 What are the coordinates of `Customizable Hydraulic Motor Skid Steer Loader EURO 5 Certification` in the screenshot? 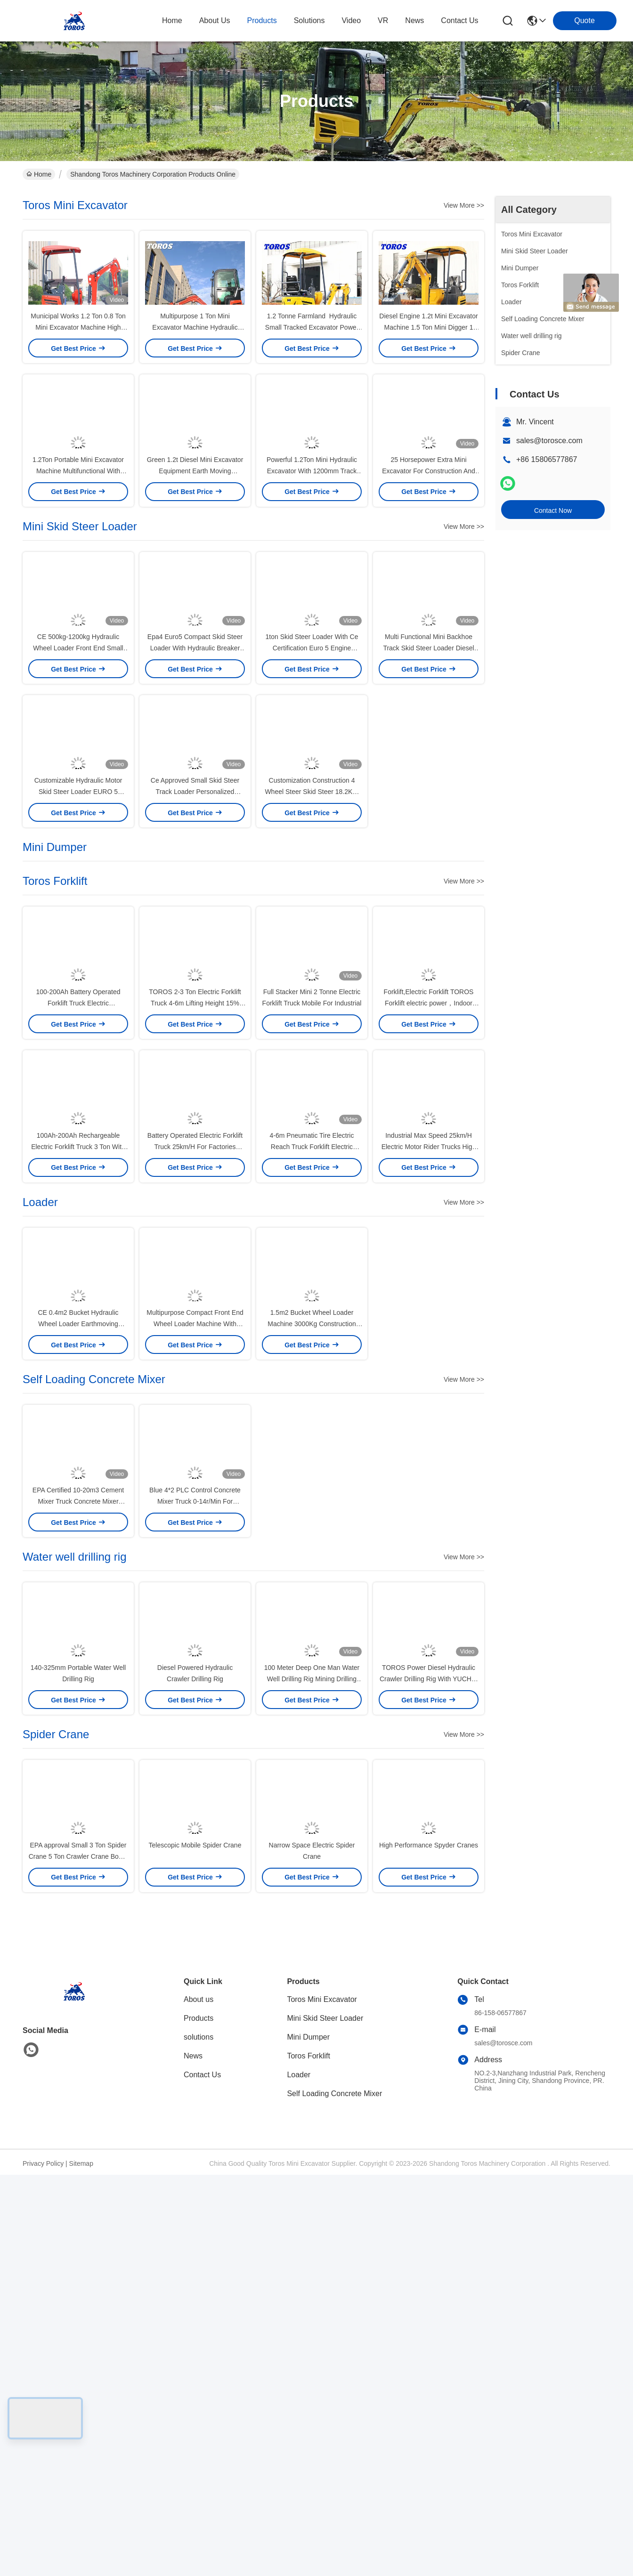 It's located at (78, 952).